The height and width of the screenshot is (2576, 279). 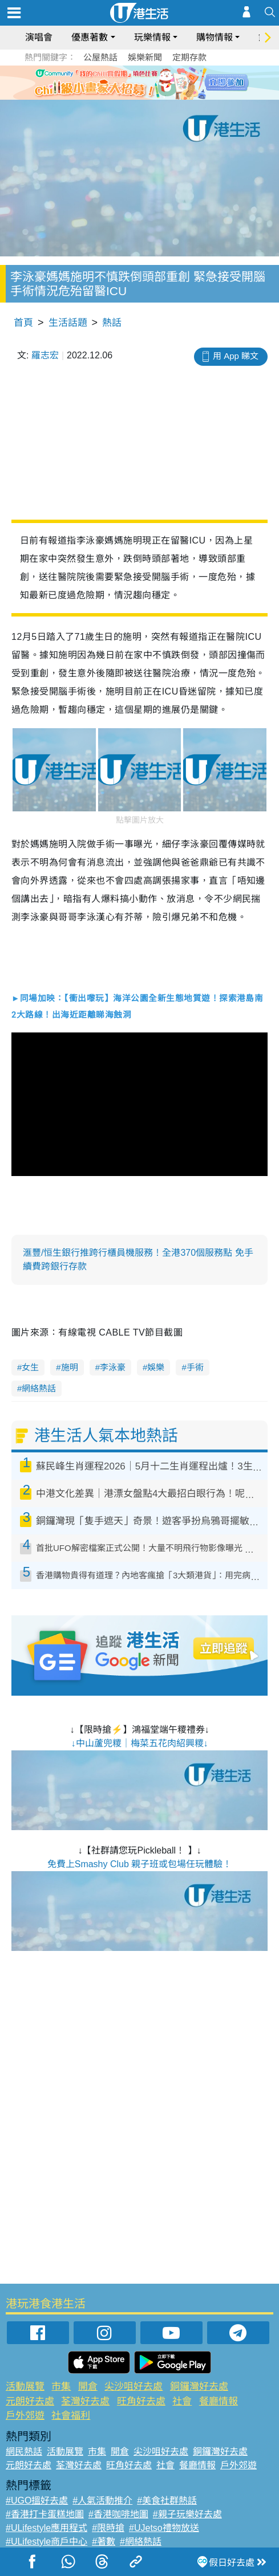 What do you see at coordinates (37, 2500) in the screenshot?
I see `#UGO搵好去處` at bounding box center [37, 2500].